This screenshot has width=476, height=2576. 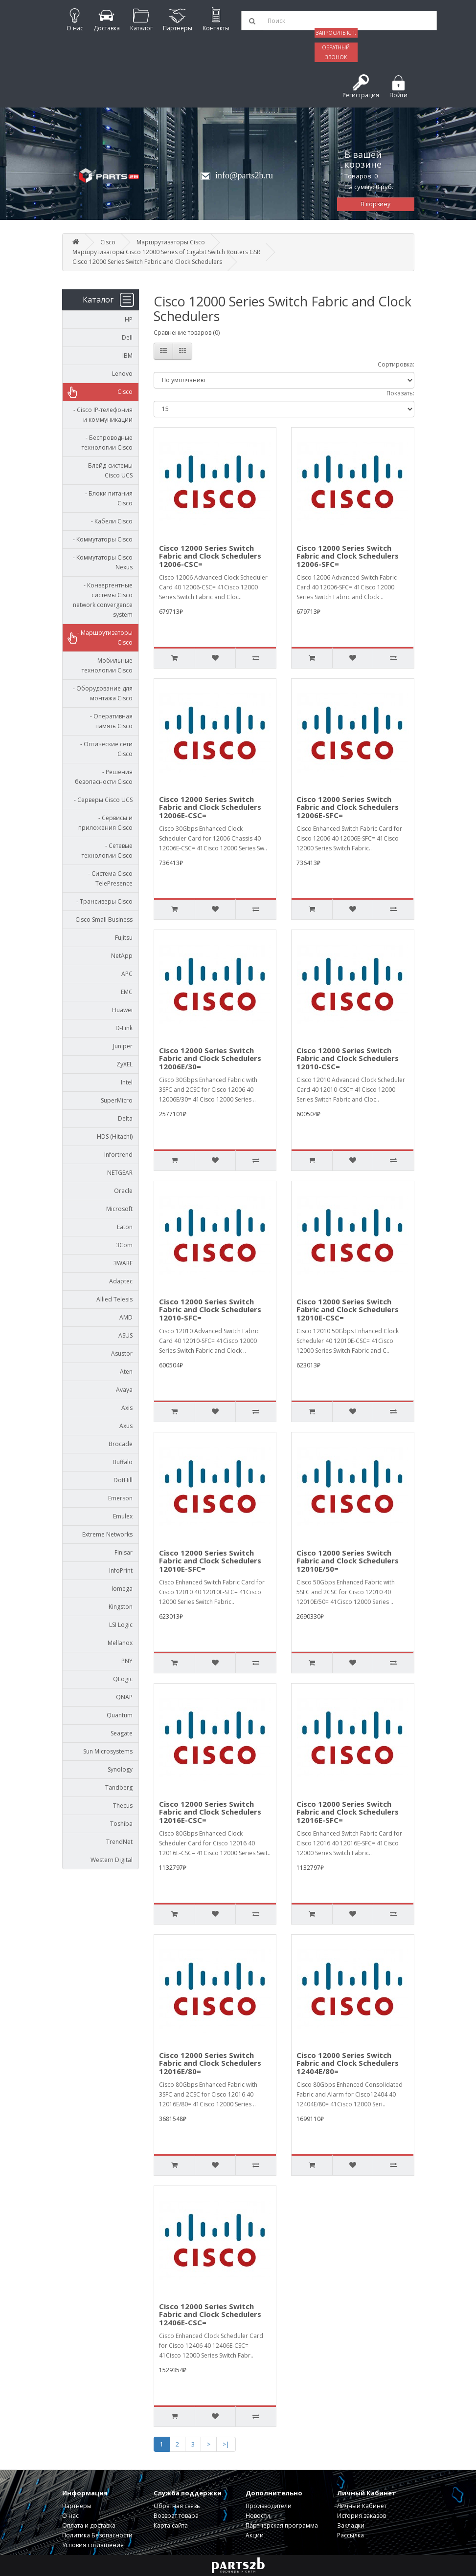 I want to click on Cisco Small Business, so click(x=104, y=919).